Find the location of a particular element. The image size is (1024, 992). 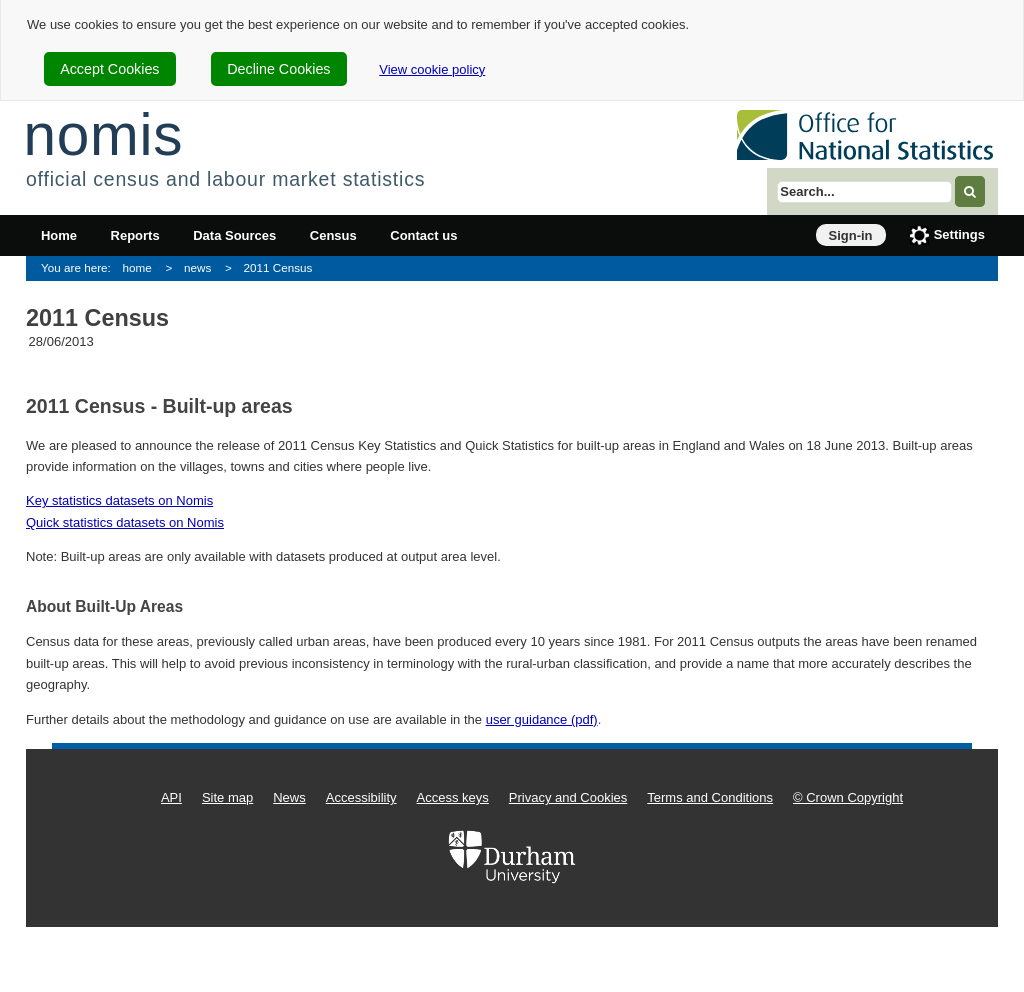

Home is located at coordinates (59, 235).